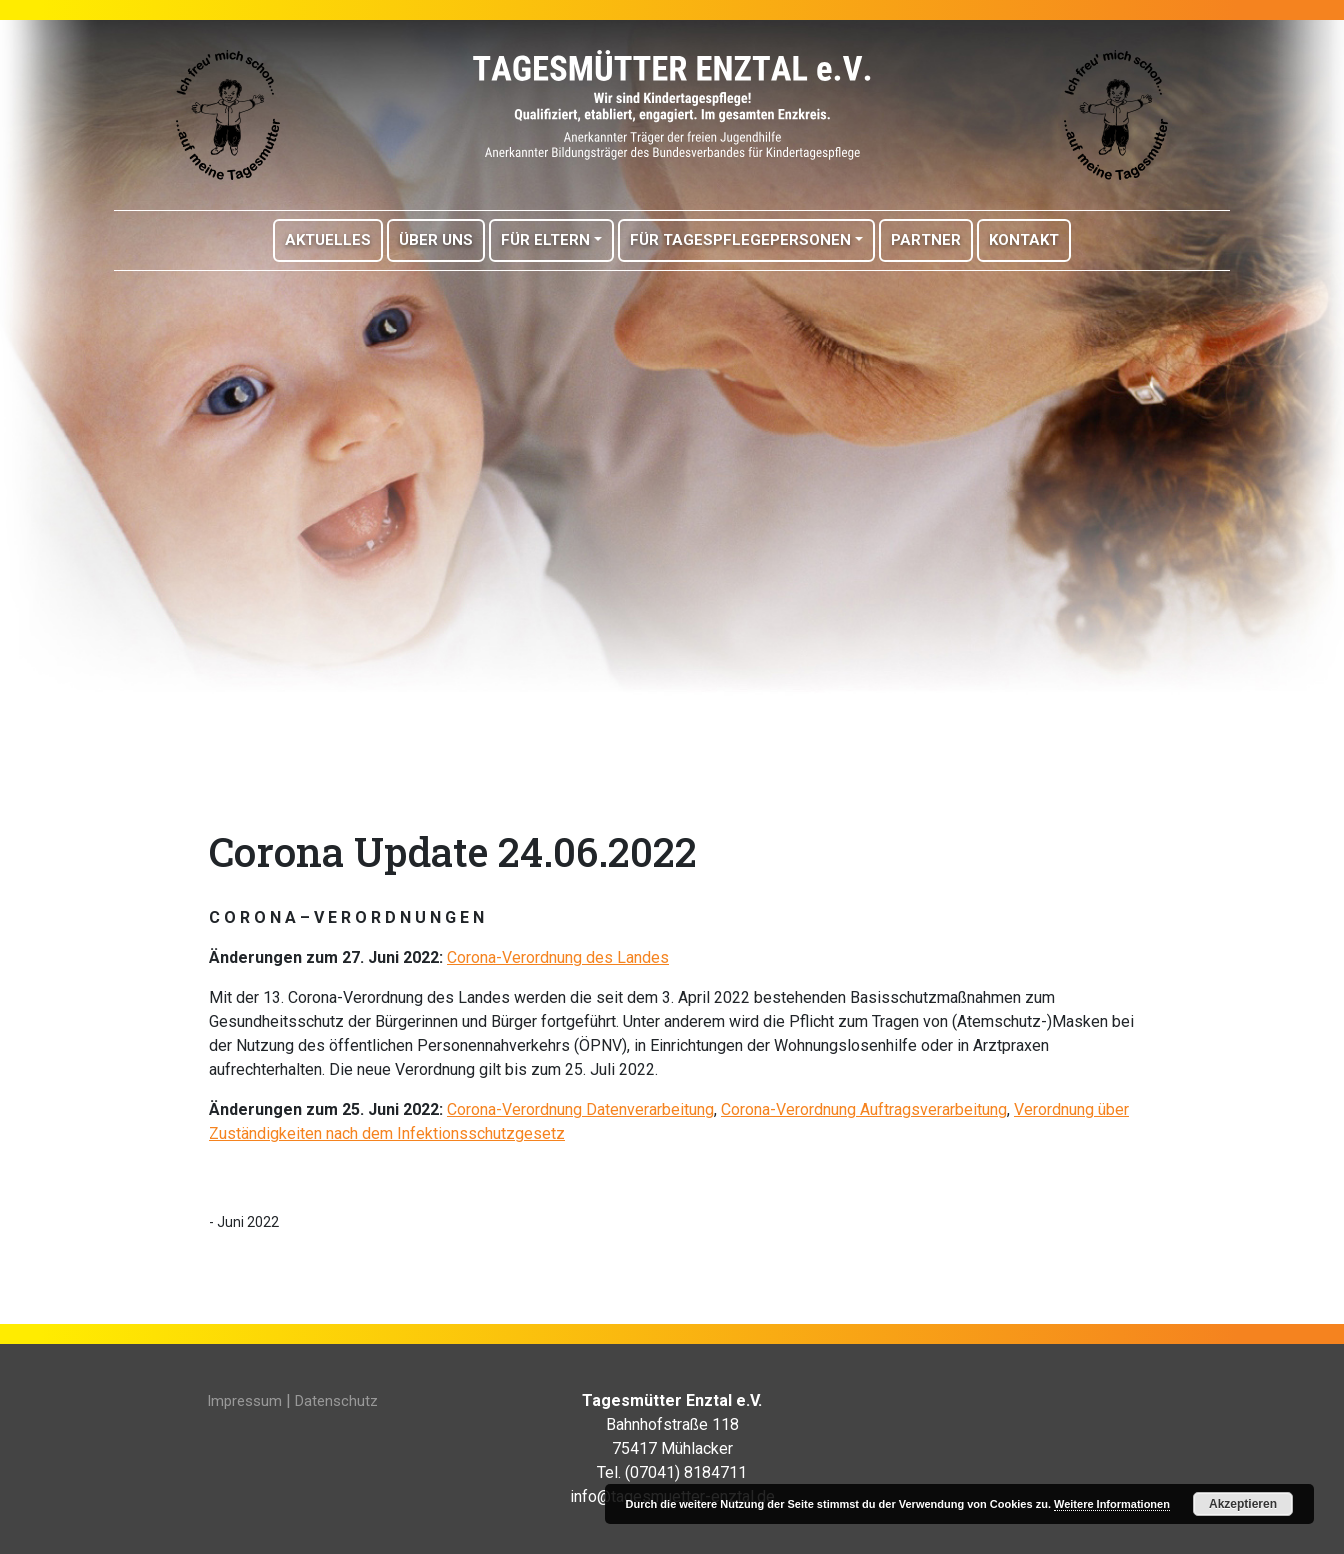 This screenshot has height=1554, width=1344. What do you see at coordinates (1024, 240) in the screenshot?
I see `Kontakt` at bounding box center [1024, 240].